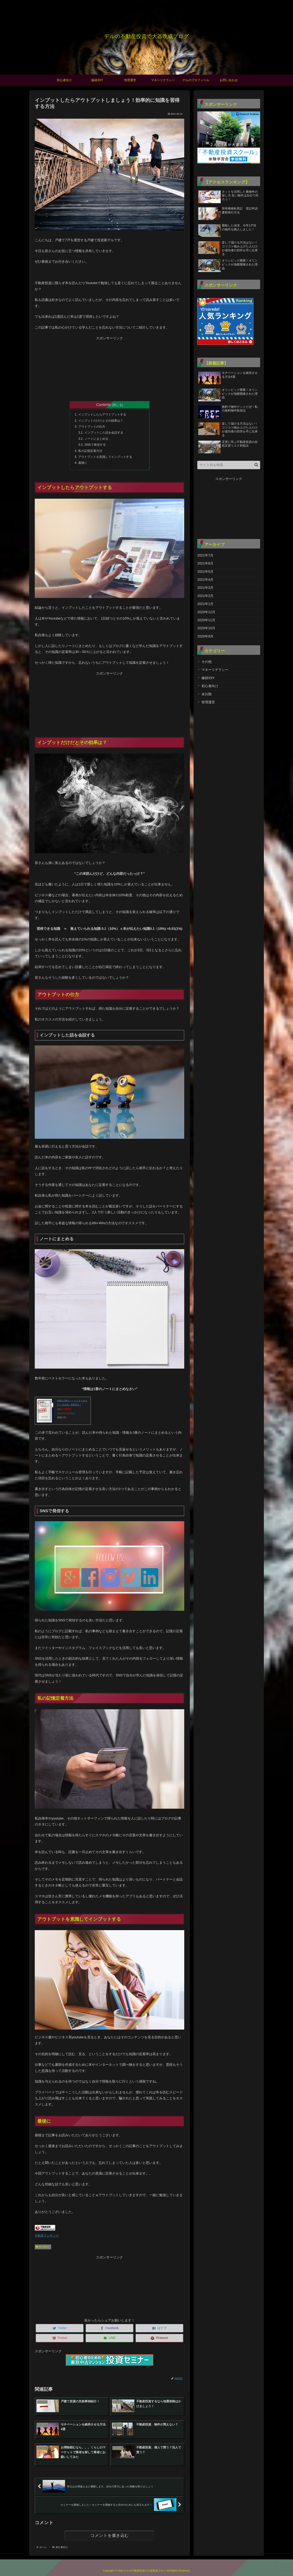 The width and height of the screenshot is (293, 2576). What do you see at coordinates (208, 678) in the screenshot?
I see `修繕/DIY` at bounding box center [208, 678].